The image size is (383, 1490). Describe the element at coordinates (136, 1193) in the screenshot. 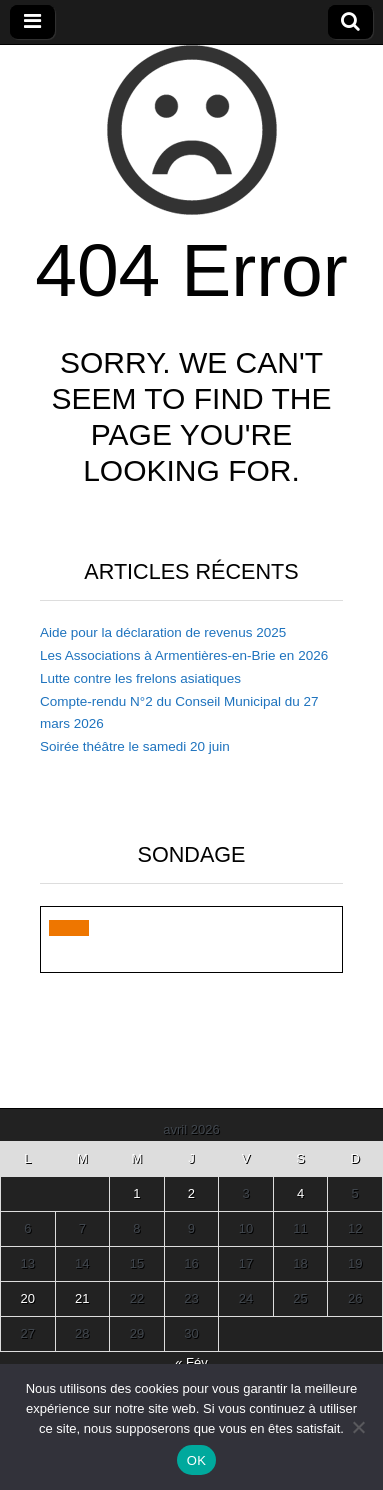

I see `1 [Publications publiées sur 1 April 2026]` at that location.